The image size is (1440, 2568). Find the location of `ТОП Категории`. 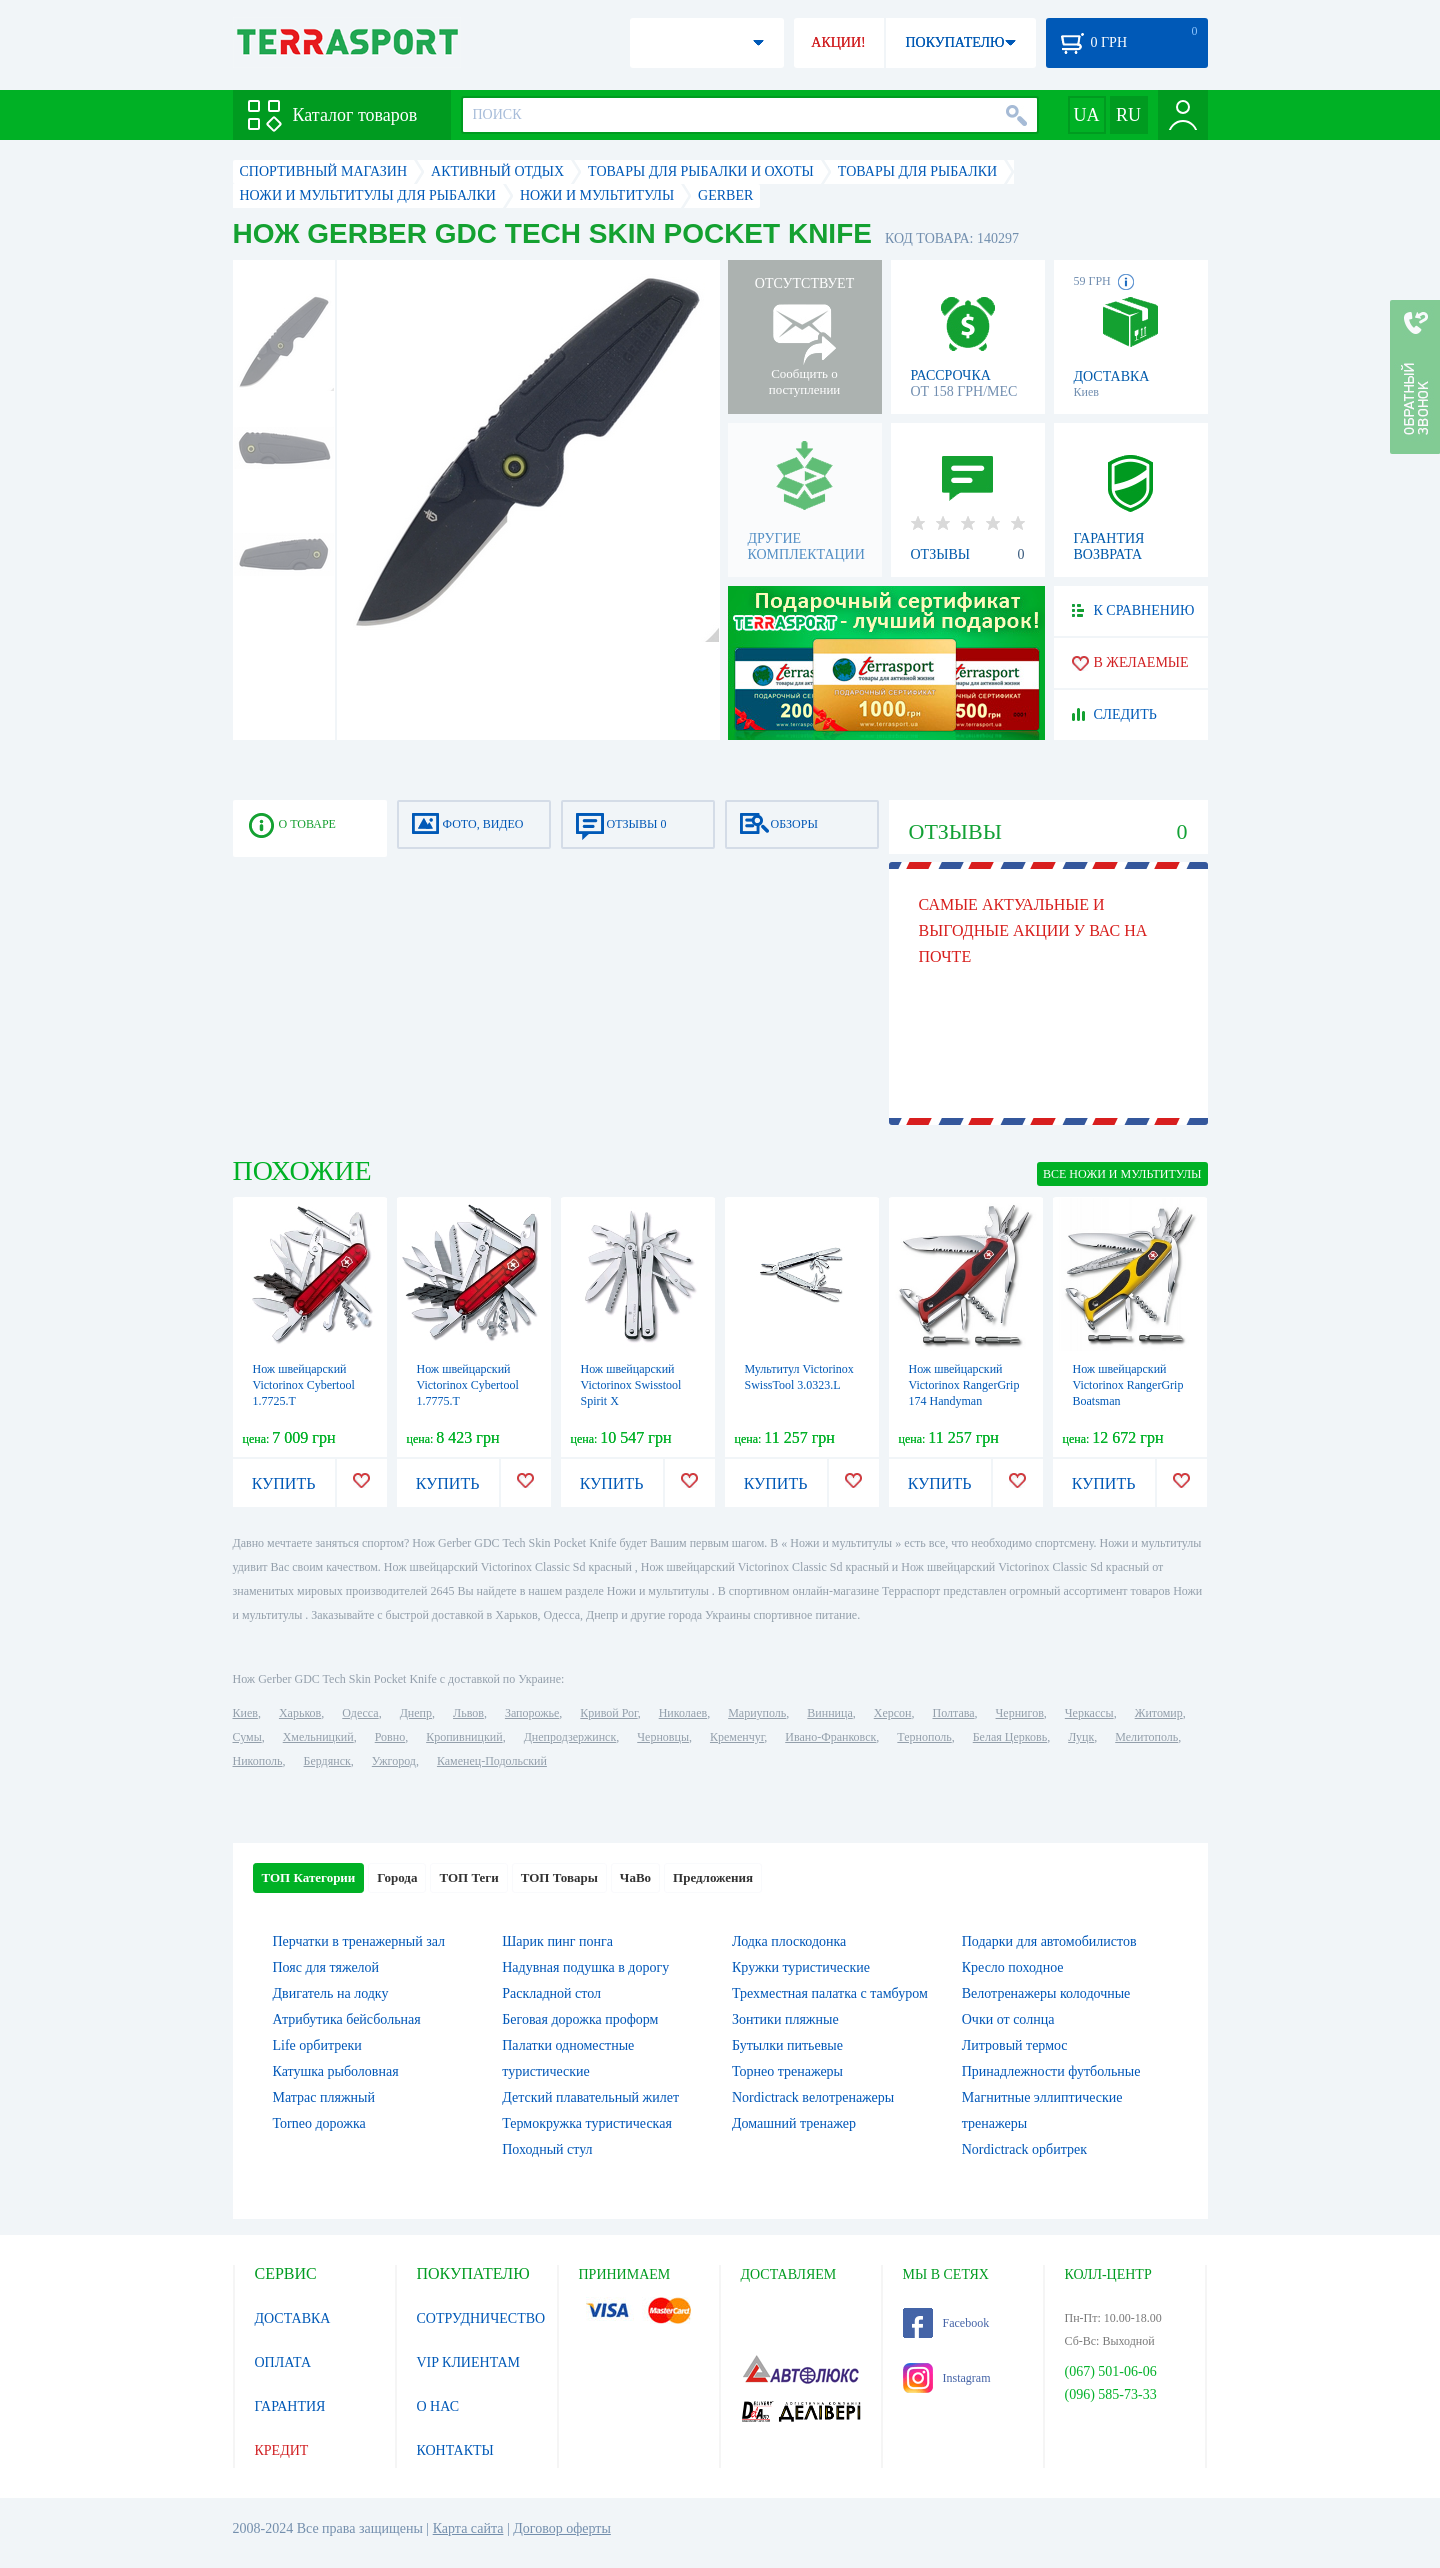

ТОП Категории is located at coordinates (309, 1877).